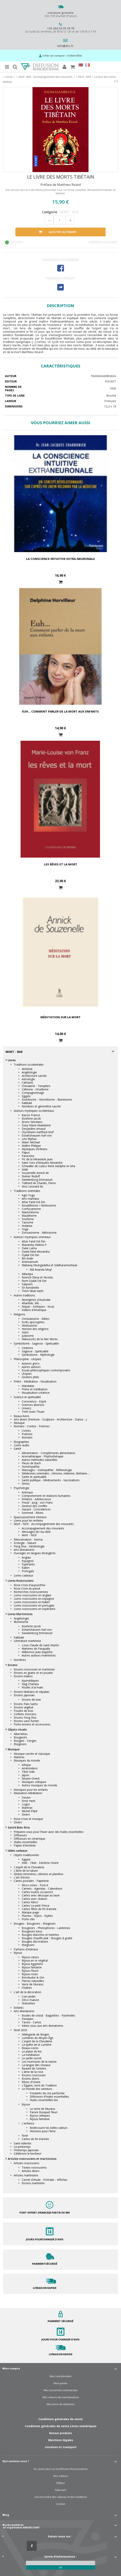 This screenshot has height=2576, width=121. I want to click on Nombres, so click(20, 1659).